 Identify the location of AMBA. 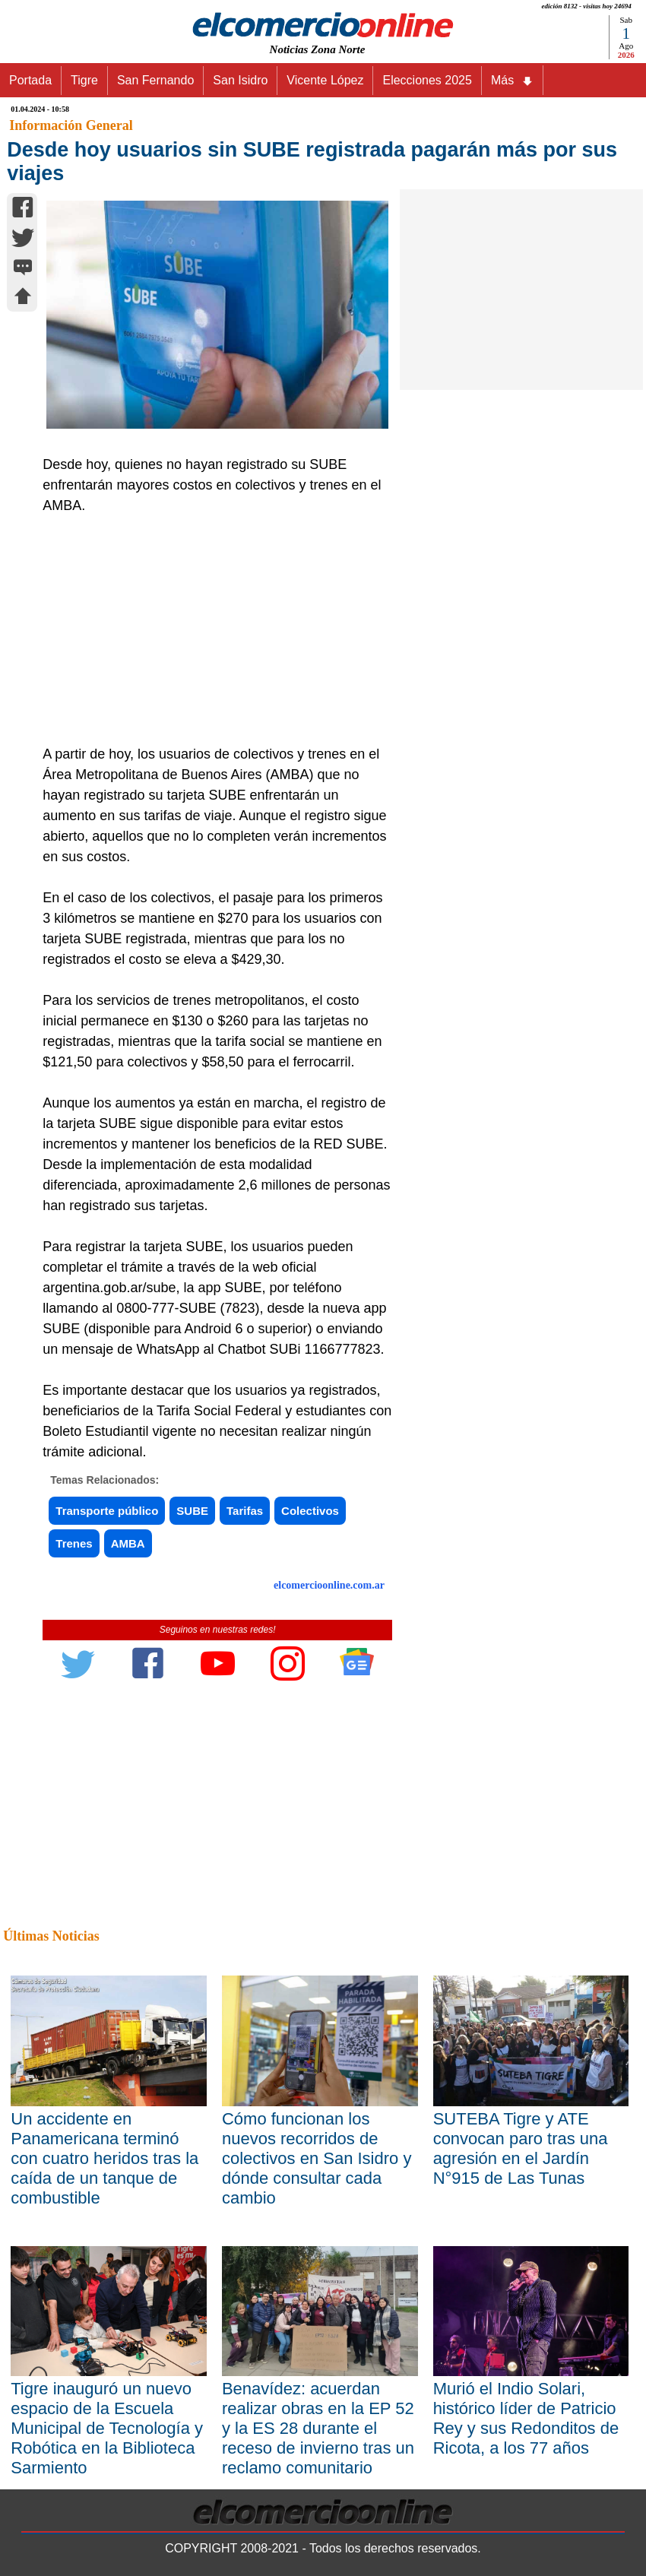
(128, 1543).